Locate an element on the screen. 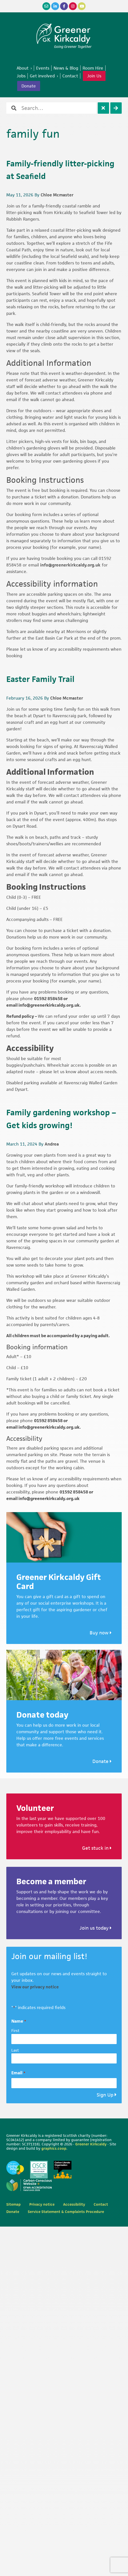 Image resolution: width=128 pixels, height=2576 pixels. [YouTube] is located at coordinates (82, 6).